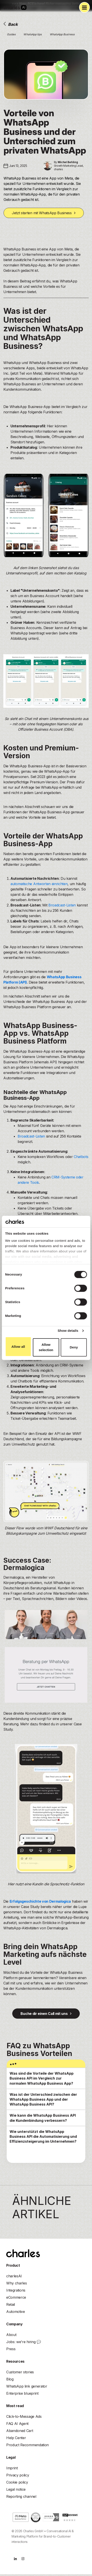 This screenshot has width=92, height=2576. What do you see at coordinates (20, 2372) in the screenshot?
I see `Customer stories [menuitem]` at bounding box center [20, 2372].